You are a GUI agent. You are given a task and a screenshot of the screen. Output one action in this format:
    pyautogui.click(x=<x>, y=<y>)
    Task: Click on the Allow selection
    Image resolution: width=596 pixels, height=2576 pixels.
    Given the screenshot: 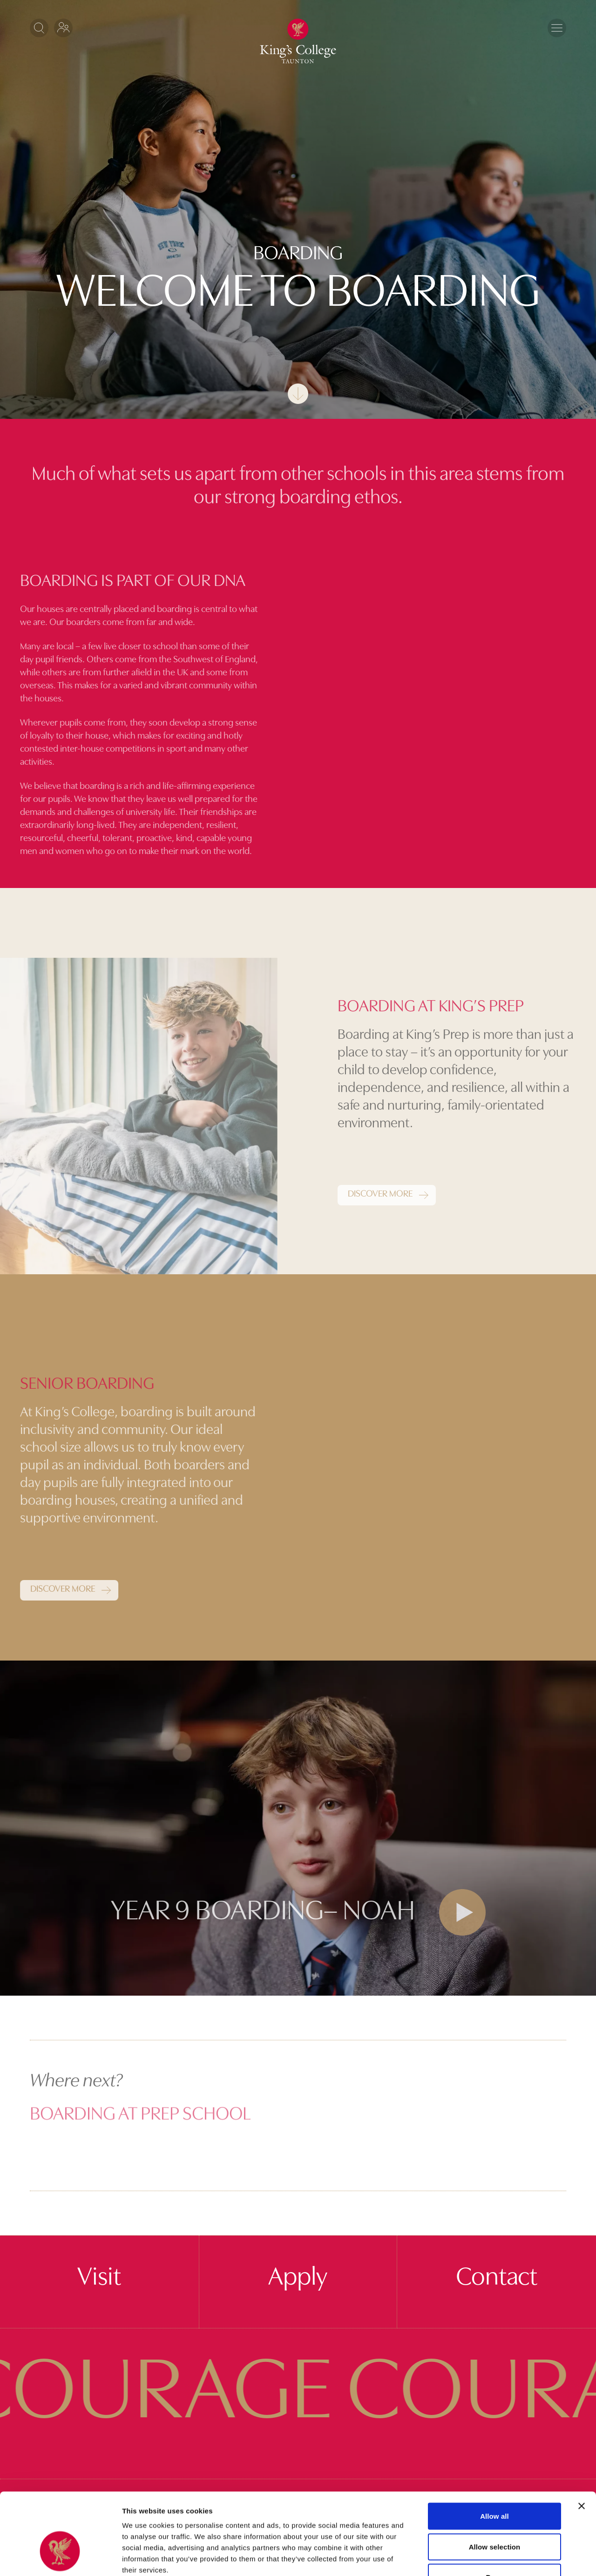 What is the action you would take?
    pyautogui.click(x=495, y=2485)
    